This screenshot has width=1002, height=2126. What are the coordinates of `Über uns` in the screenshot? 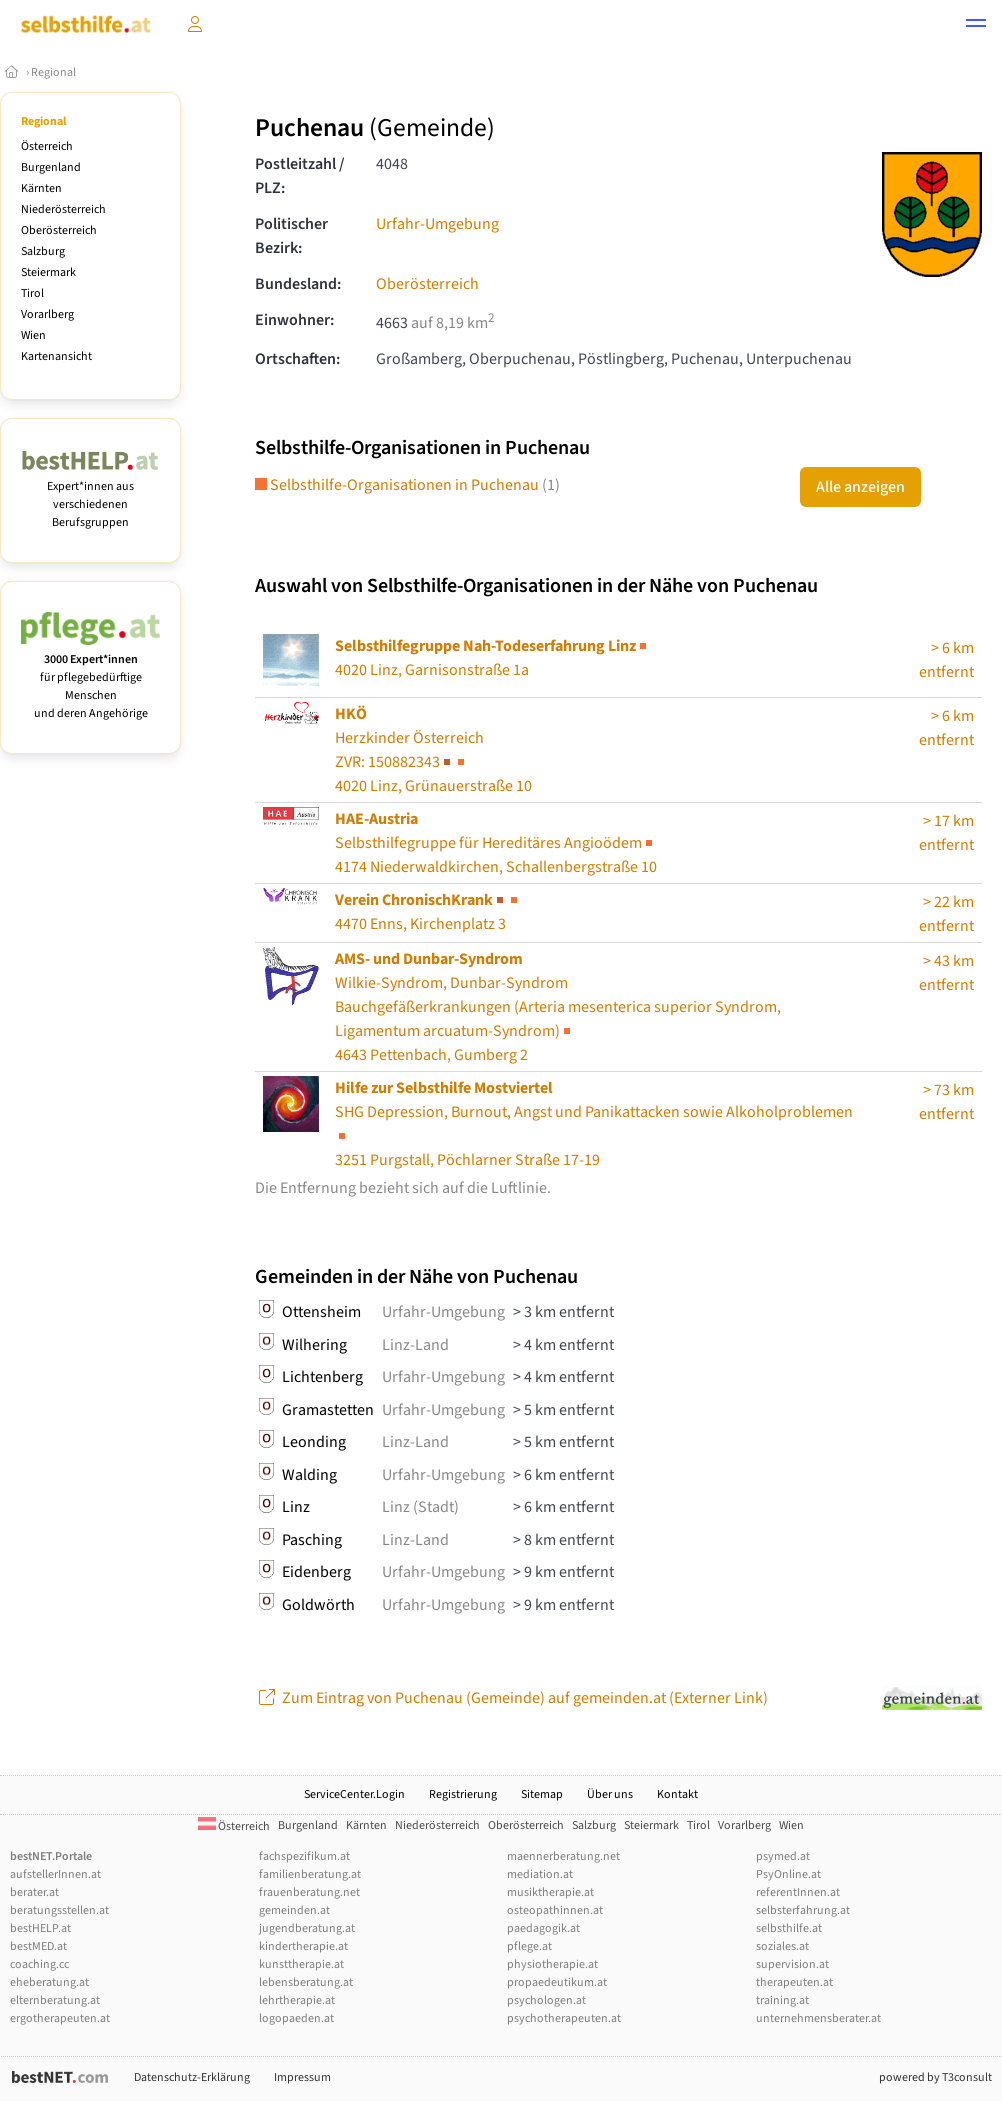 It's located at (610, 1794).